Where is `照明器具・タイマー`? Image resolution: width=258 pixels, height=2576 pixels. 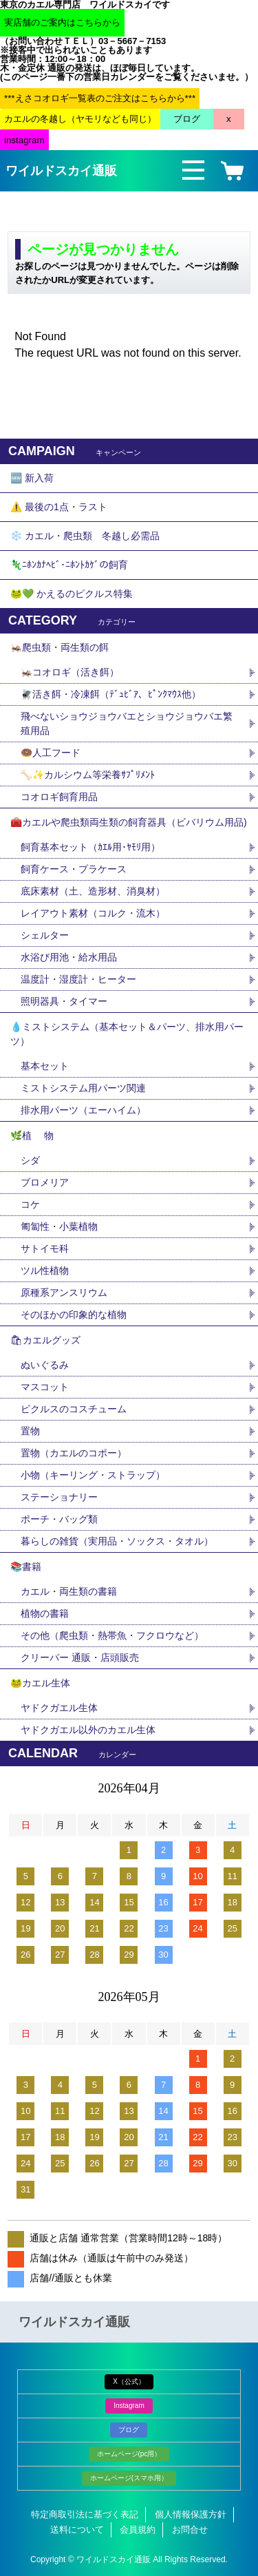
照明器具・タイマー is located at coordinates (64, 1001).